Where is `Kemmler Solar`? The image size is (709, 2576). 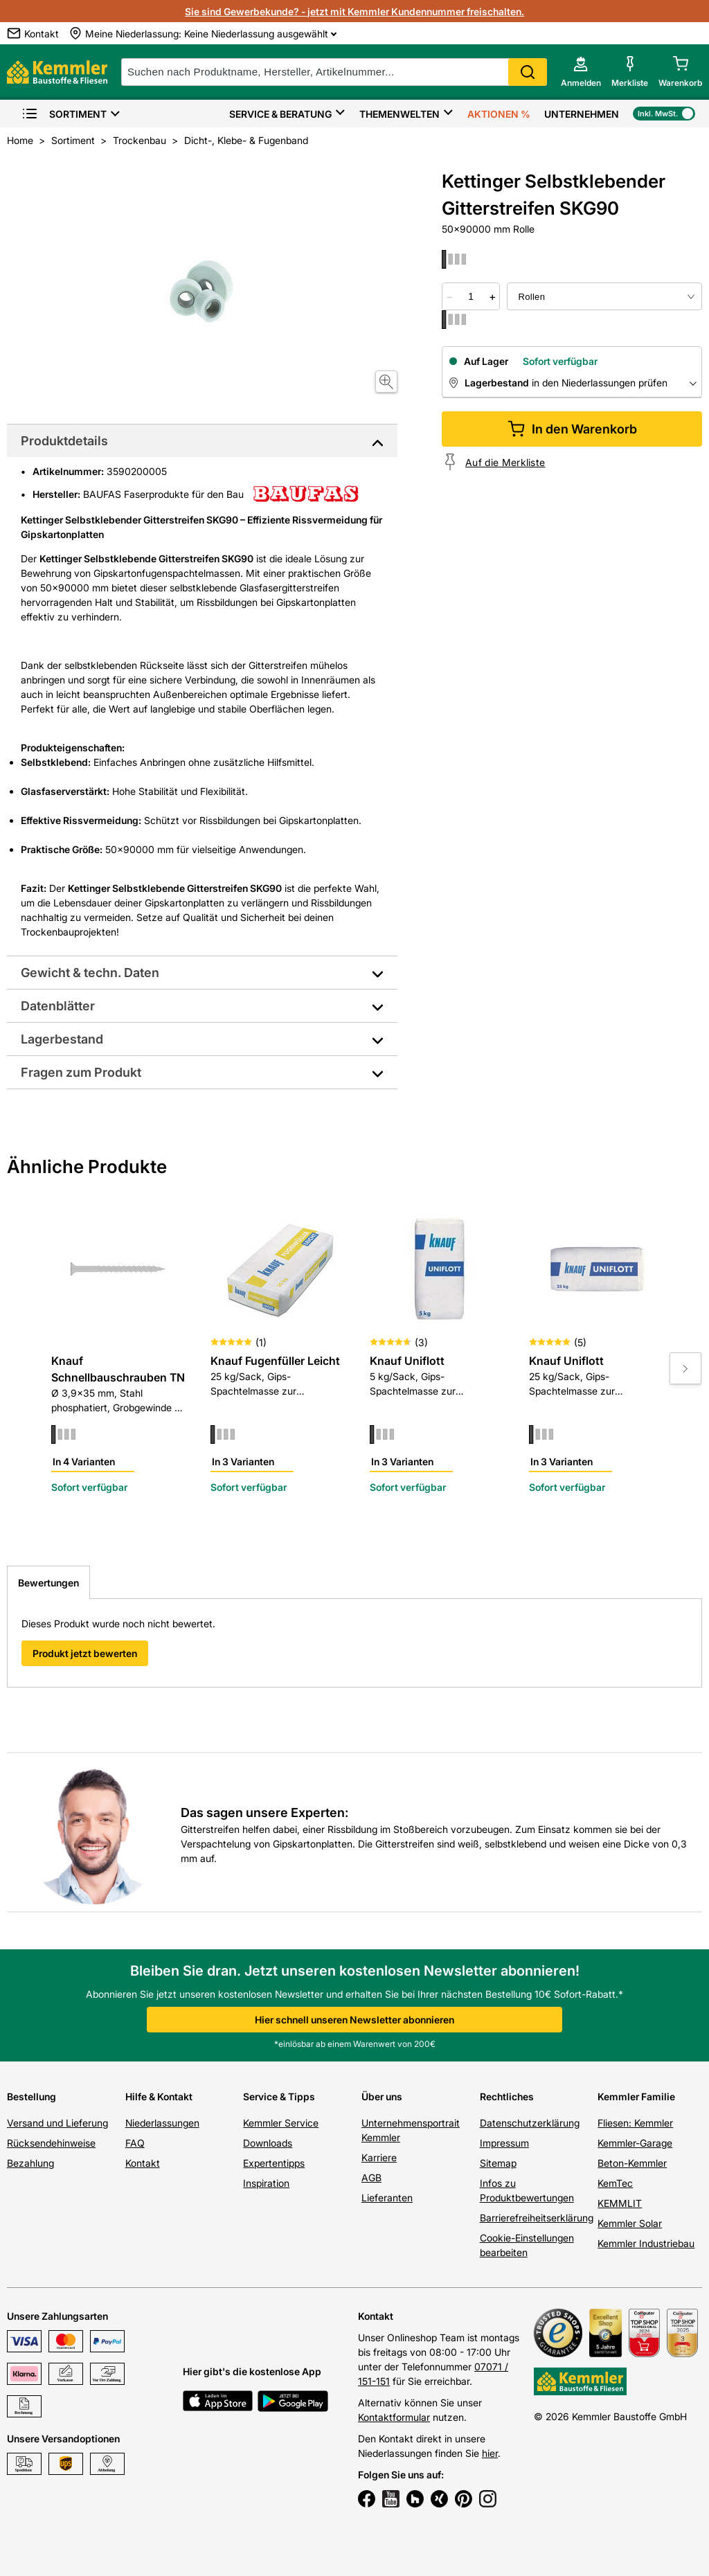 Kemmler Solar is located at coordinates (630, 2223).